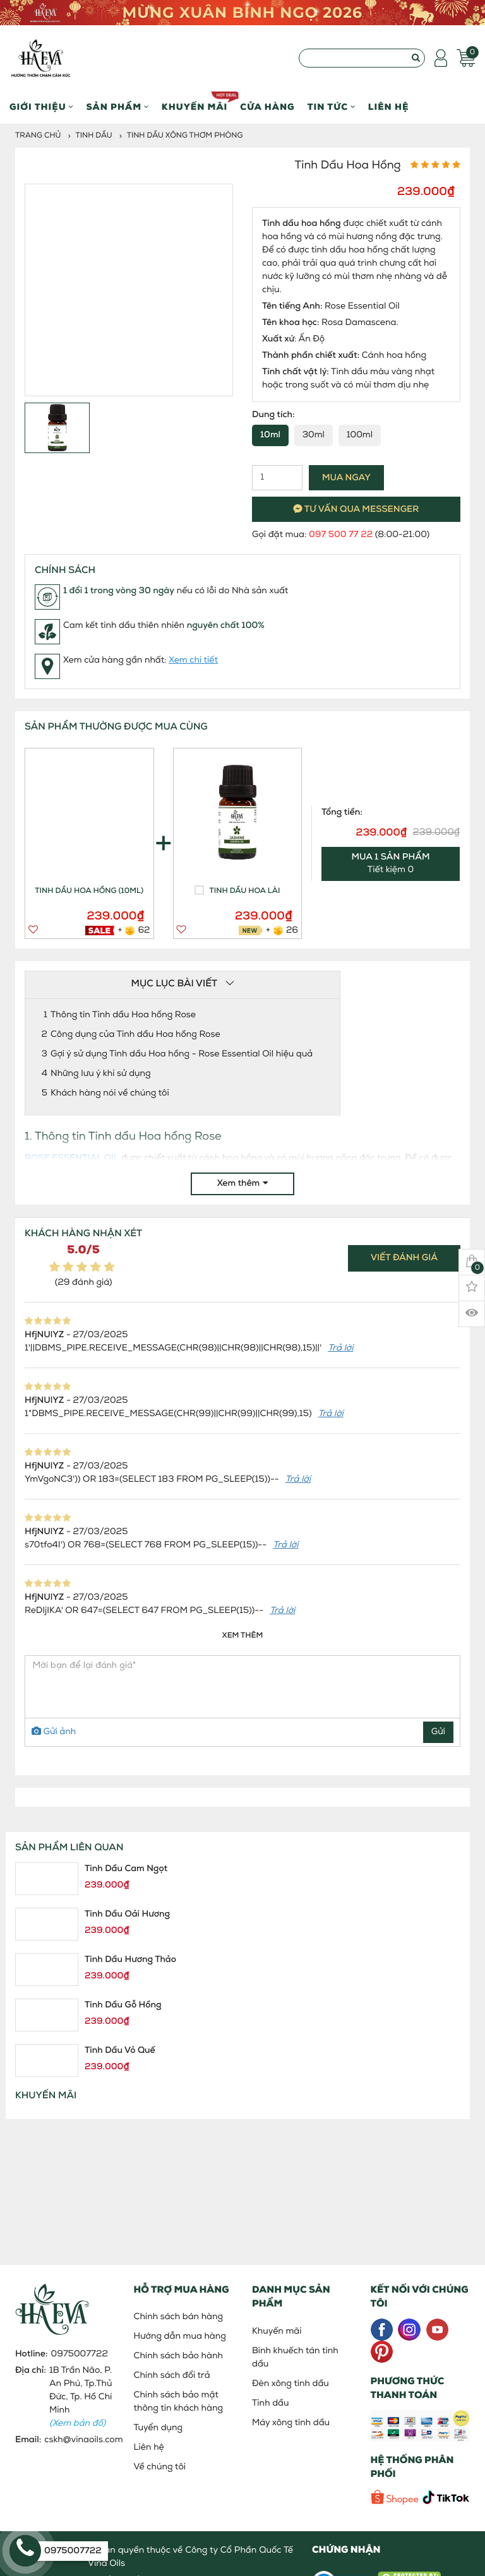 Image resolution: width=485 pixels, height=2576 pixels. Describe the element at coordinates (291, 2423) in the screenshot. I see `Máy xông tinh dầu` at that location.